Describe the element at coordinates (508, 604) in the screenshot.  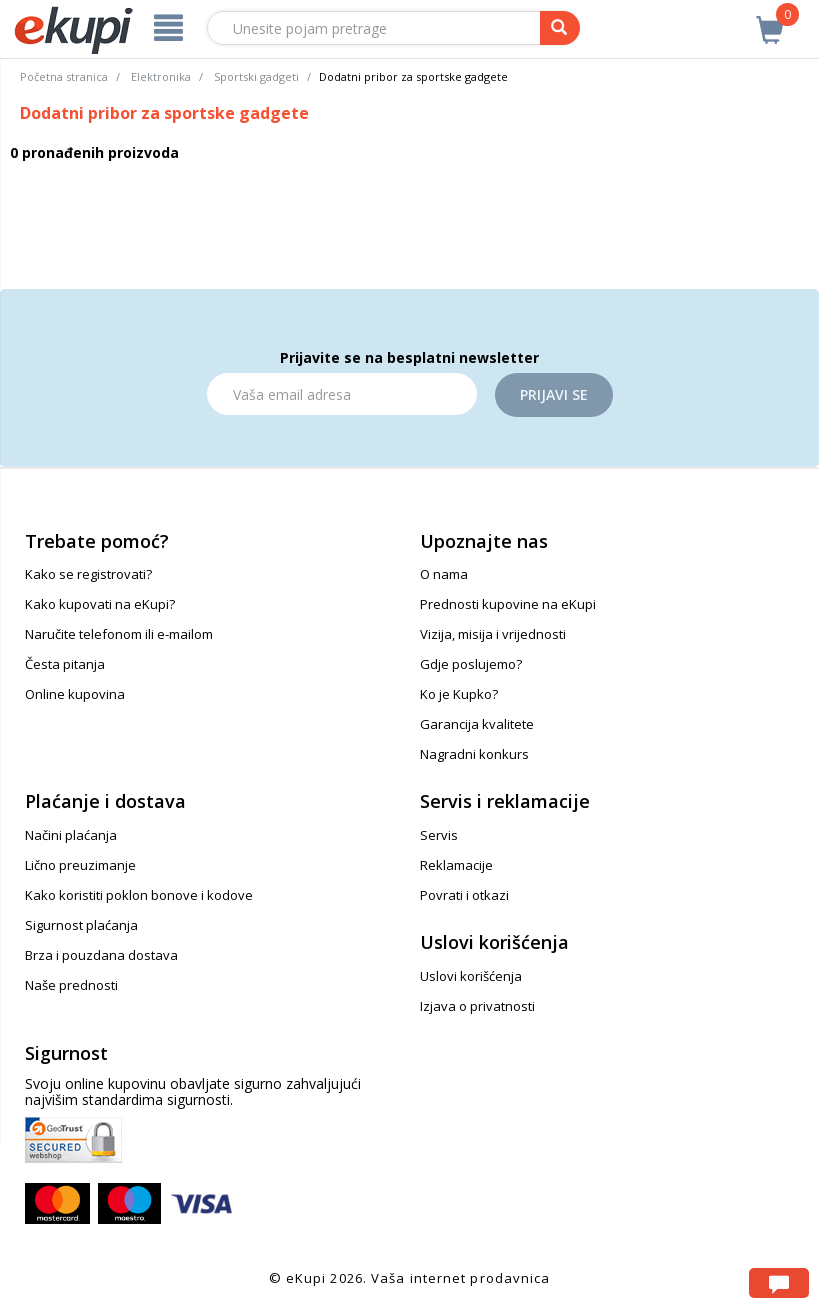
I see `Prednosti kupovine na eKupi` at that location.